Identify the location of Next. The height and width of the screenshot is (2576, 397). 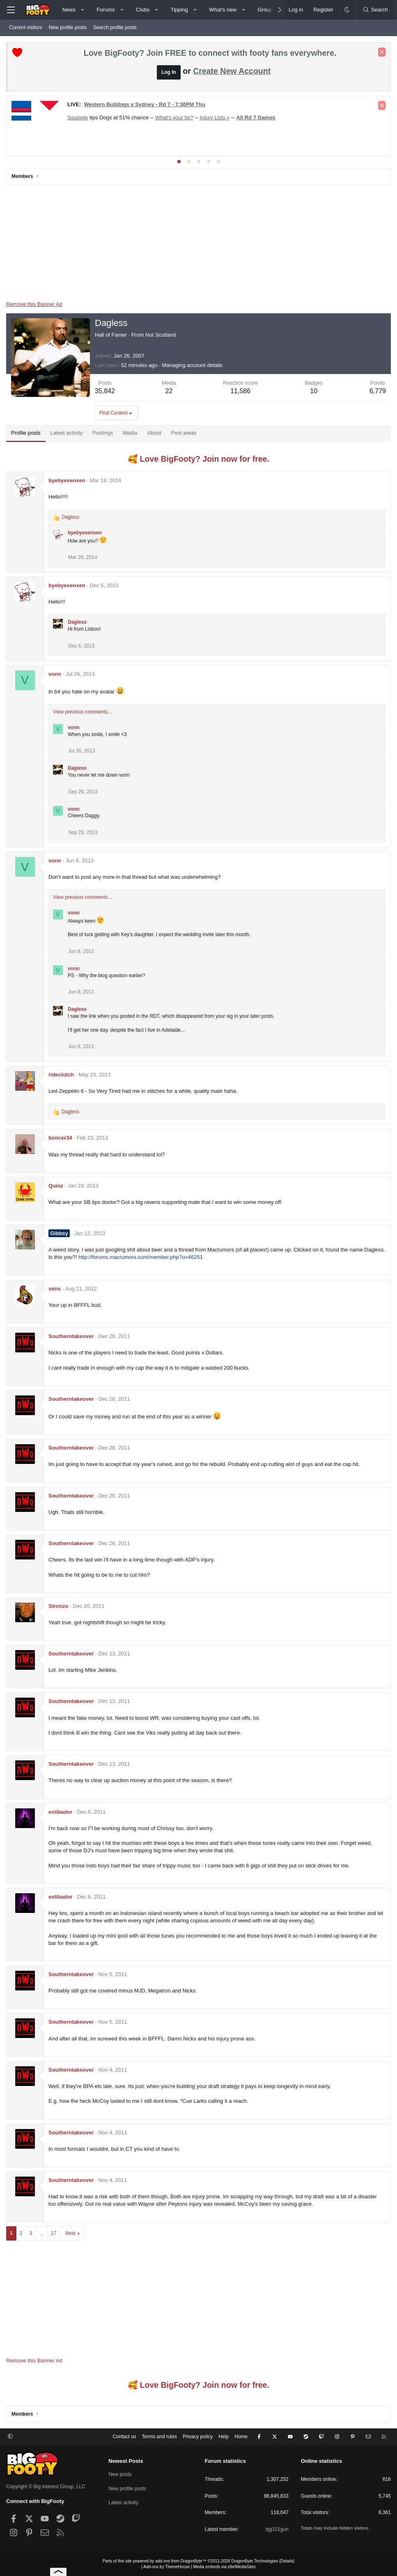
(70, 2233).